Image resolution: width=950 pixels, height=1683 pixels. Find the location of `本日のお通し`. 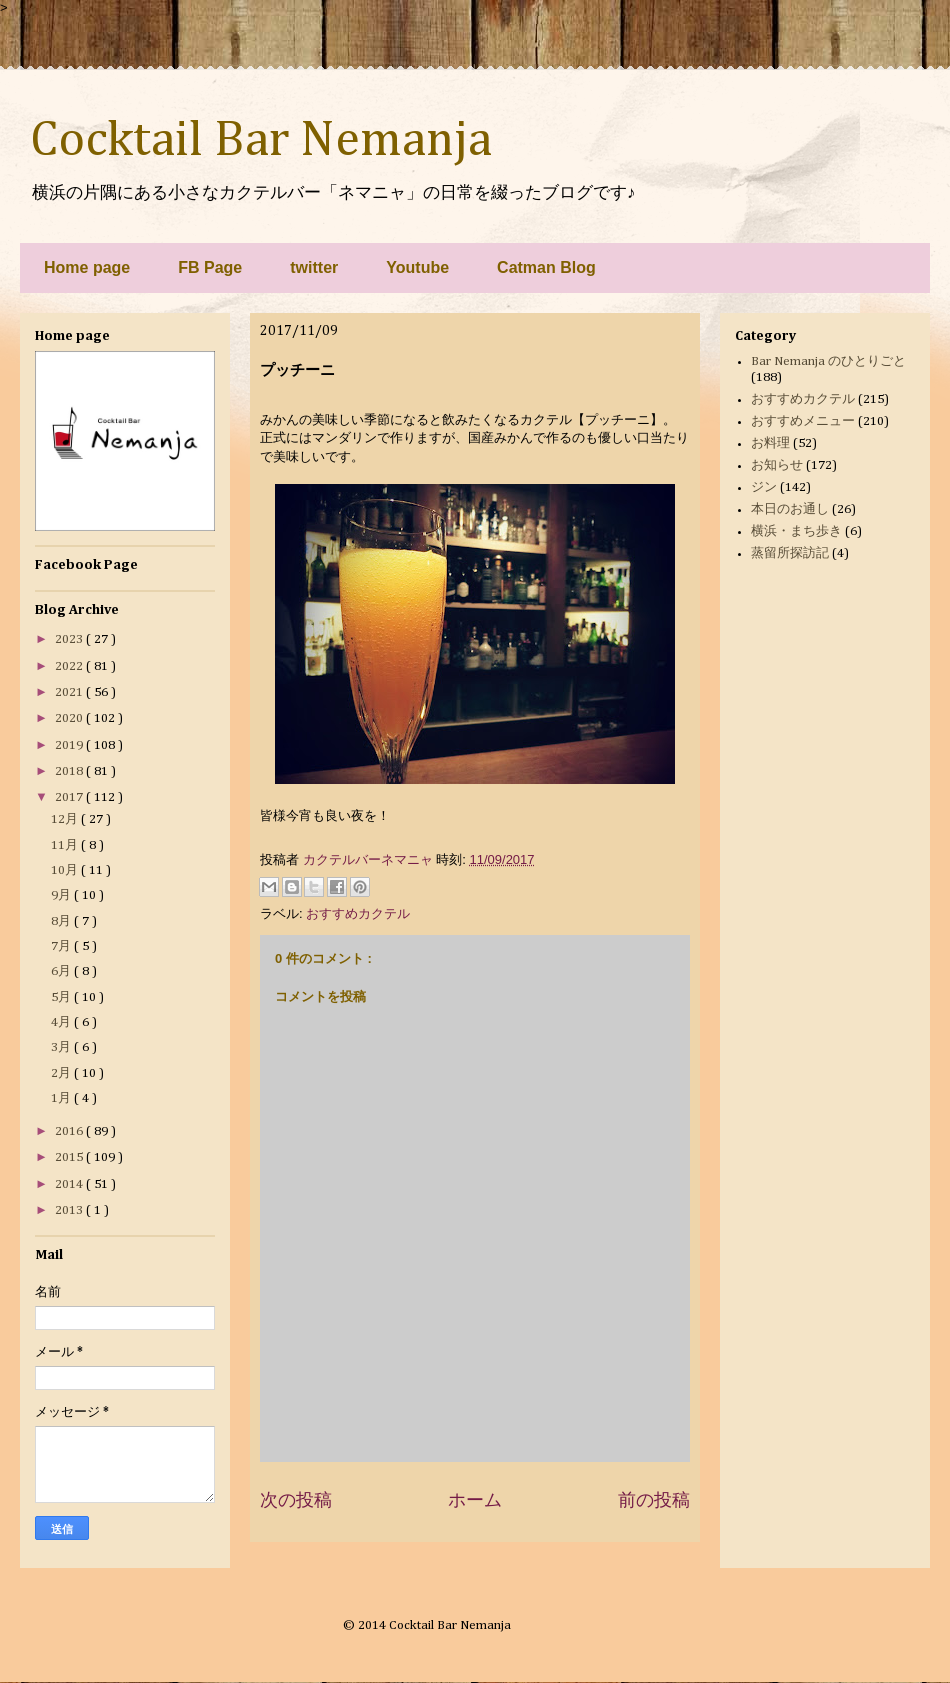

本日のお通し is located at coordinates (790, 509).